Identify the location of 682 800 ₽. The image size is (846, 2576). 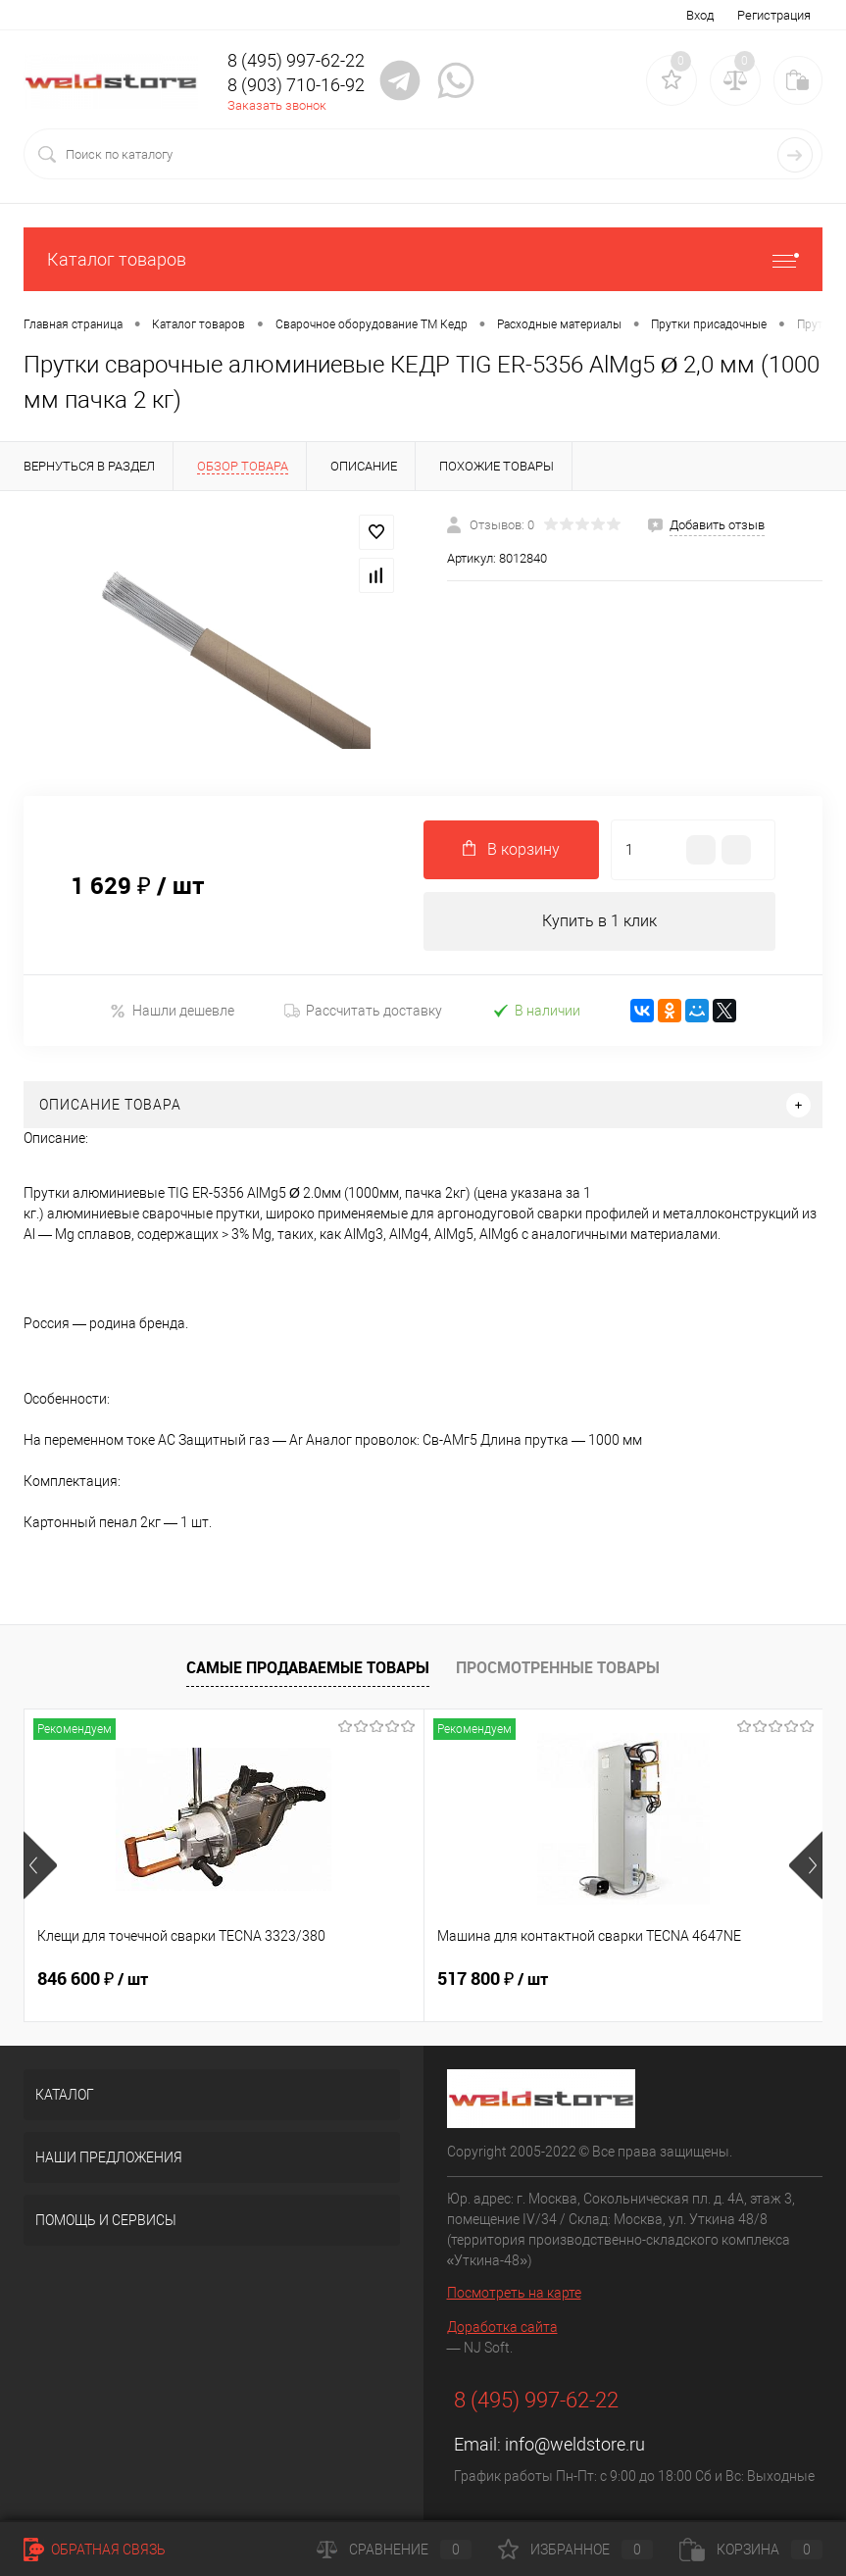
(625, 1979).